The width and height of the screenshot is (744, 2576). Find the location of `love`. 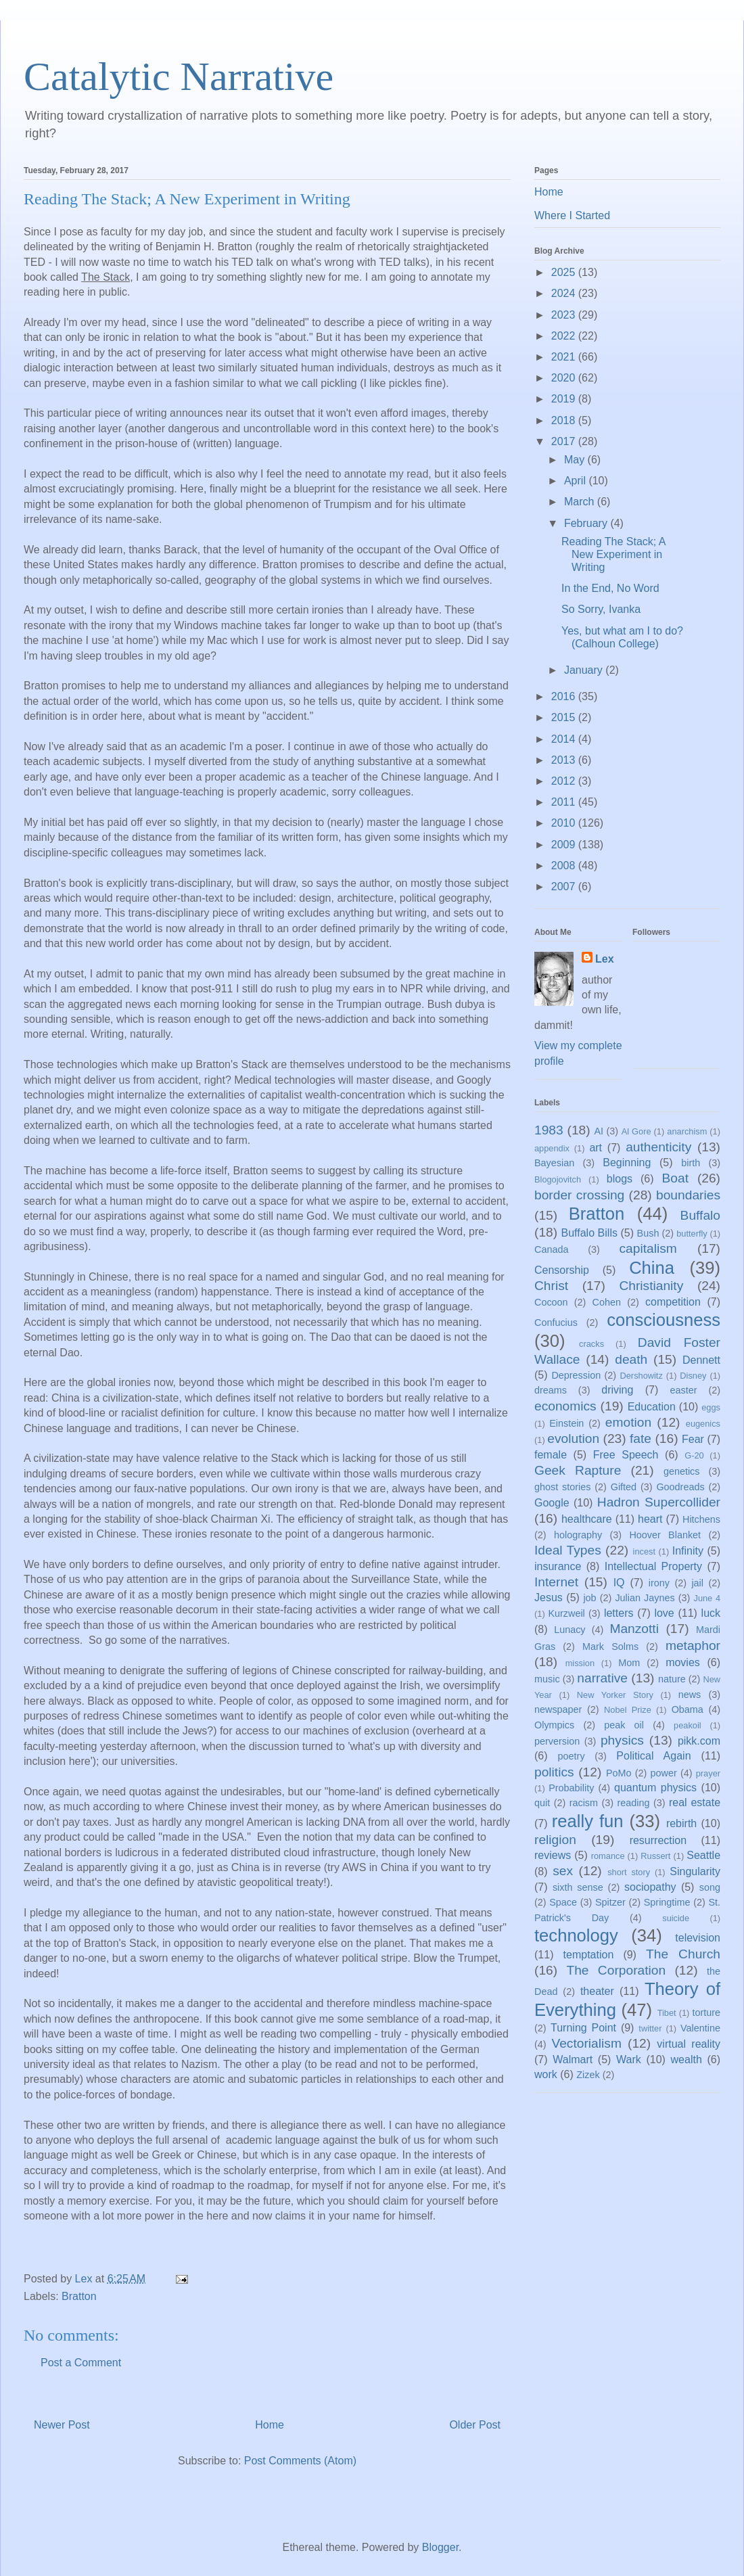

love is located at coordinates (664, 1613).